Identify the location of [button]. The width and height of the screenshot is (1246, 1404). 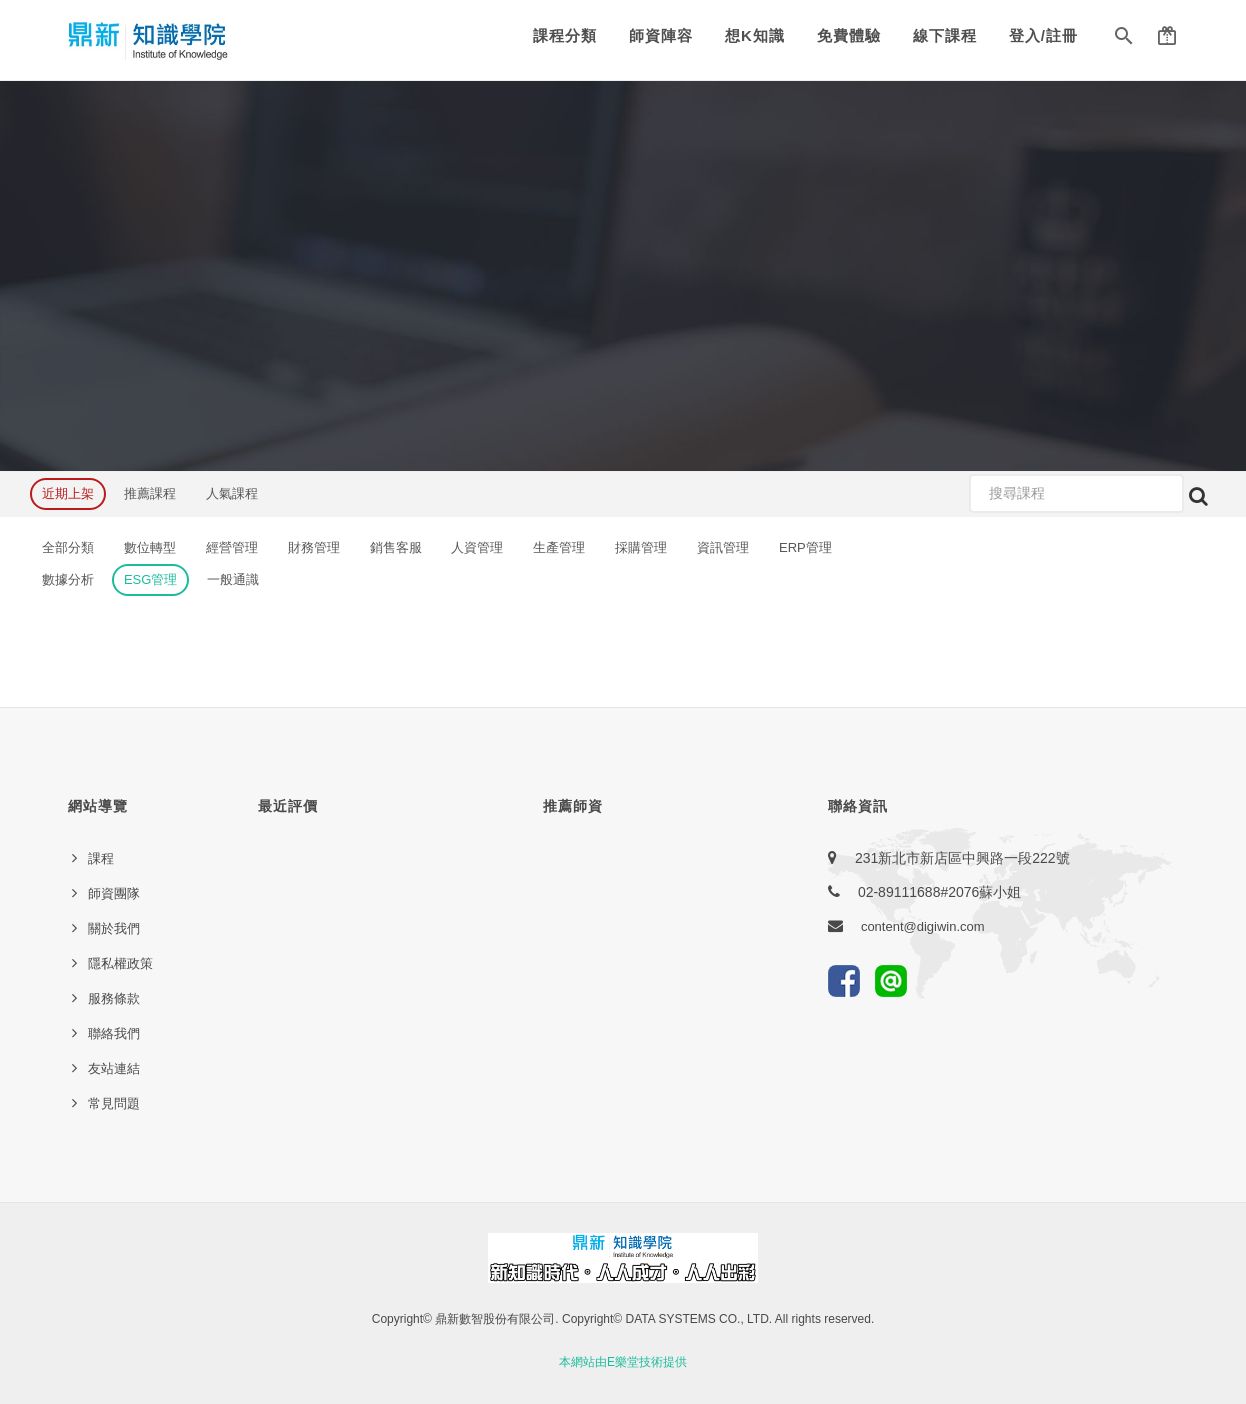
(1124, 40).